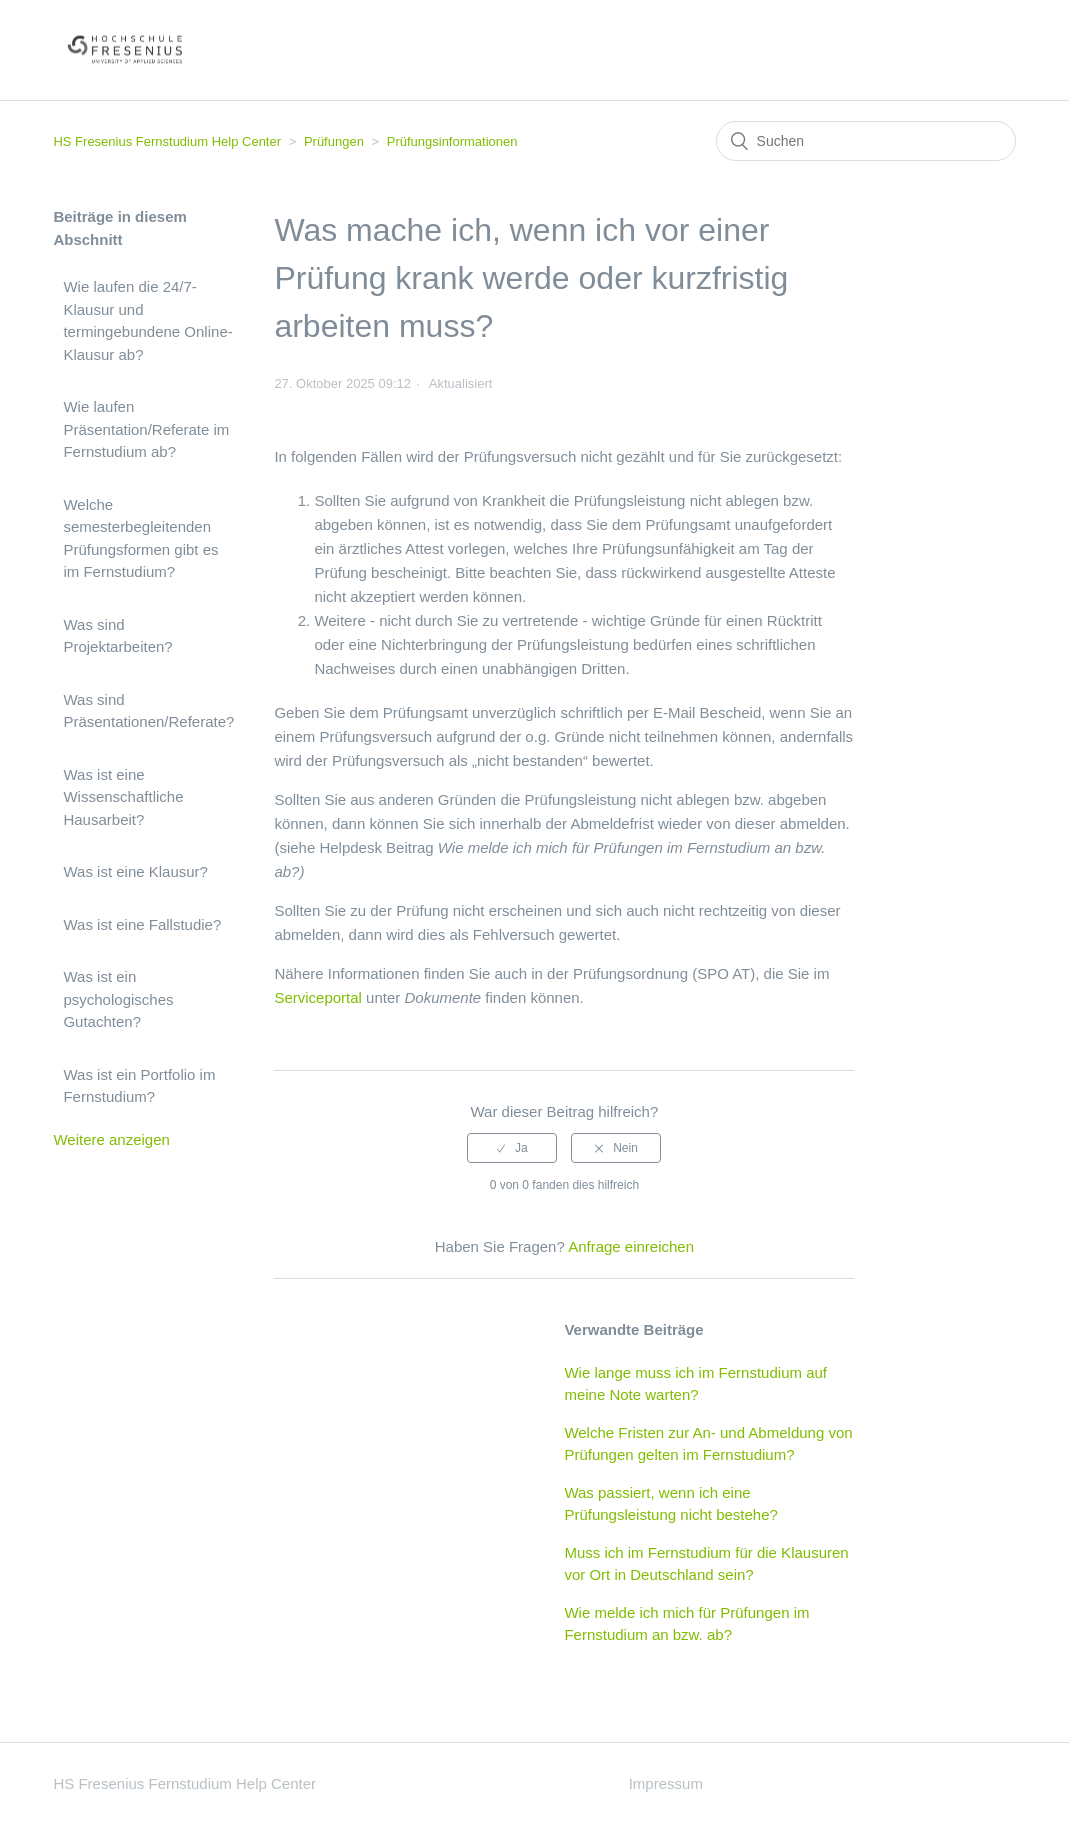  What do you see at coordinates (118, 999) in the screenshot?
I see `Was ist ein psychologisches Gutachten?` at bounding box center [118, 999].